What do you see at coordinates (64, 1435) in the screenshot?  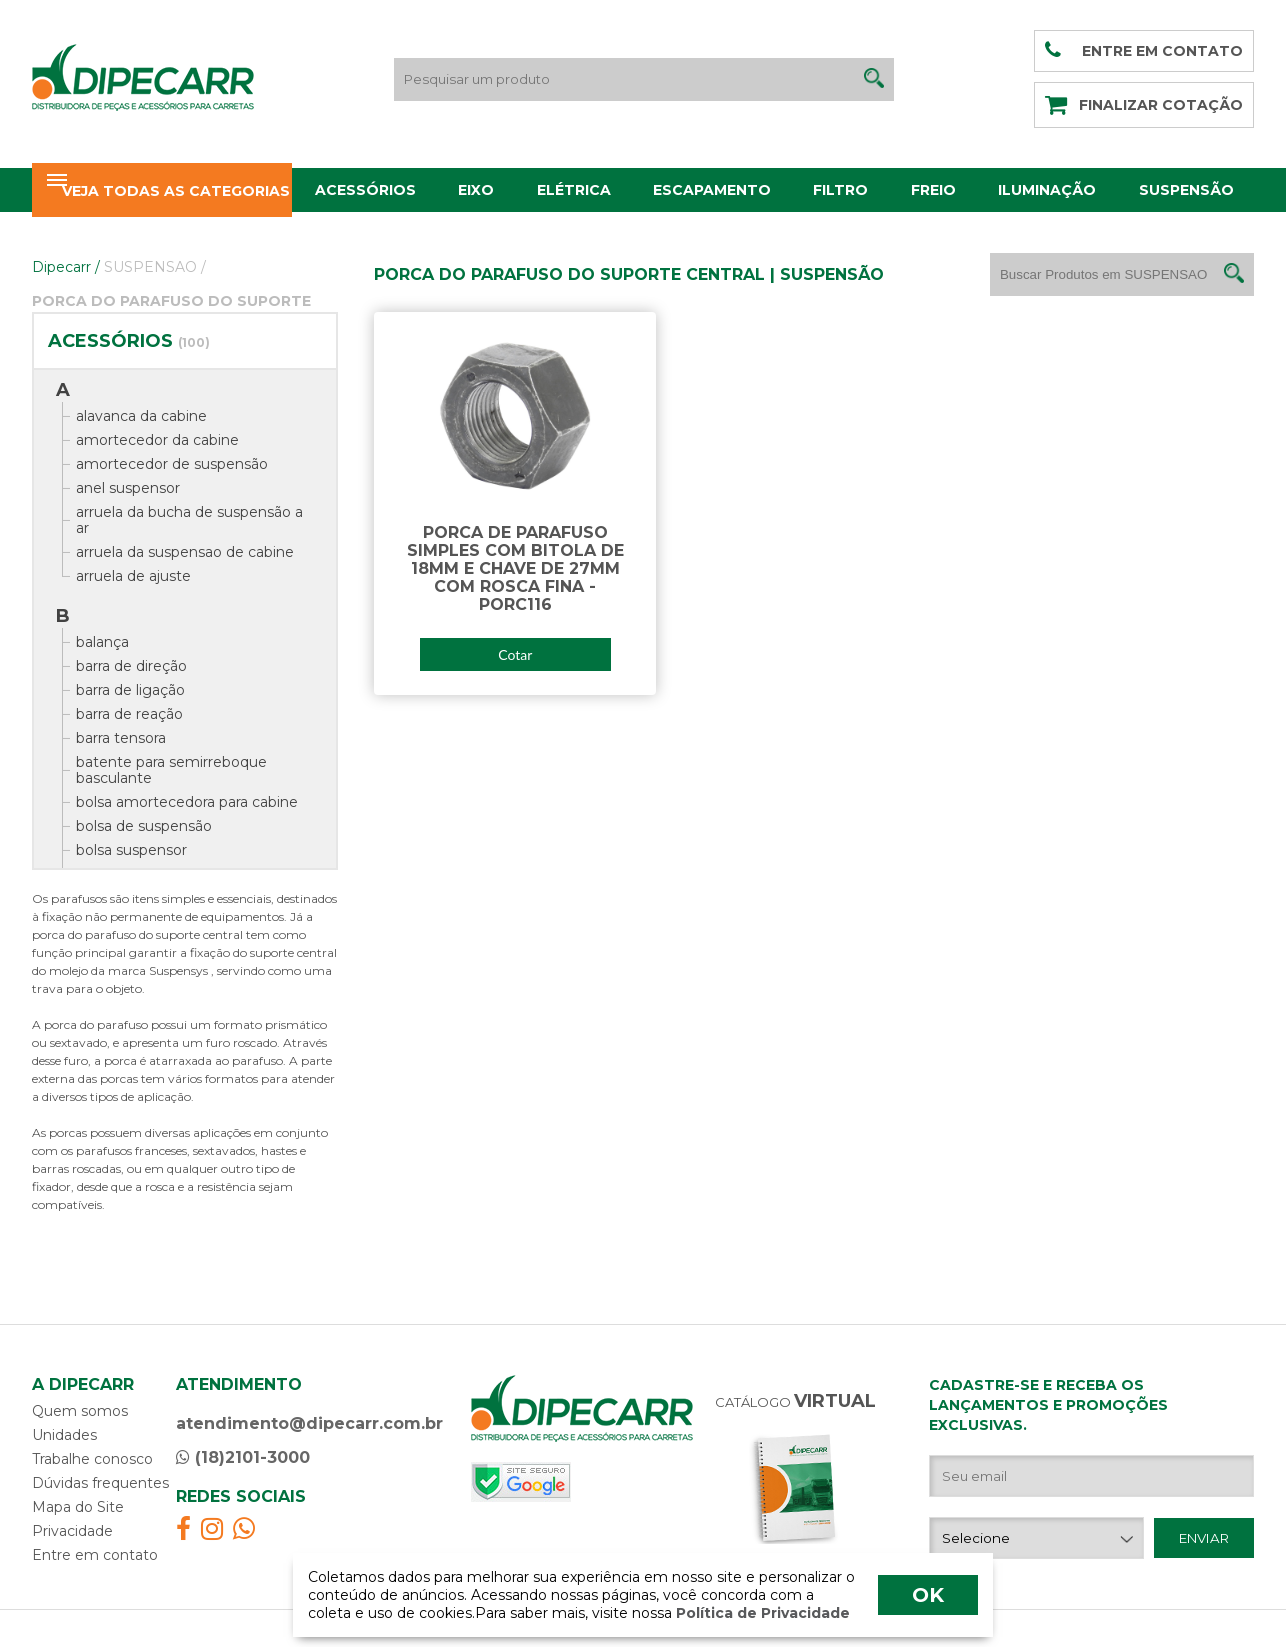 I see `Unidades` at bounding box center [64, 1435].